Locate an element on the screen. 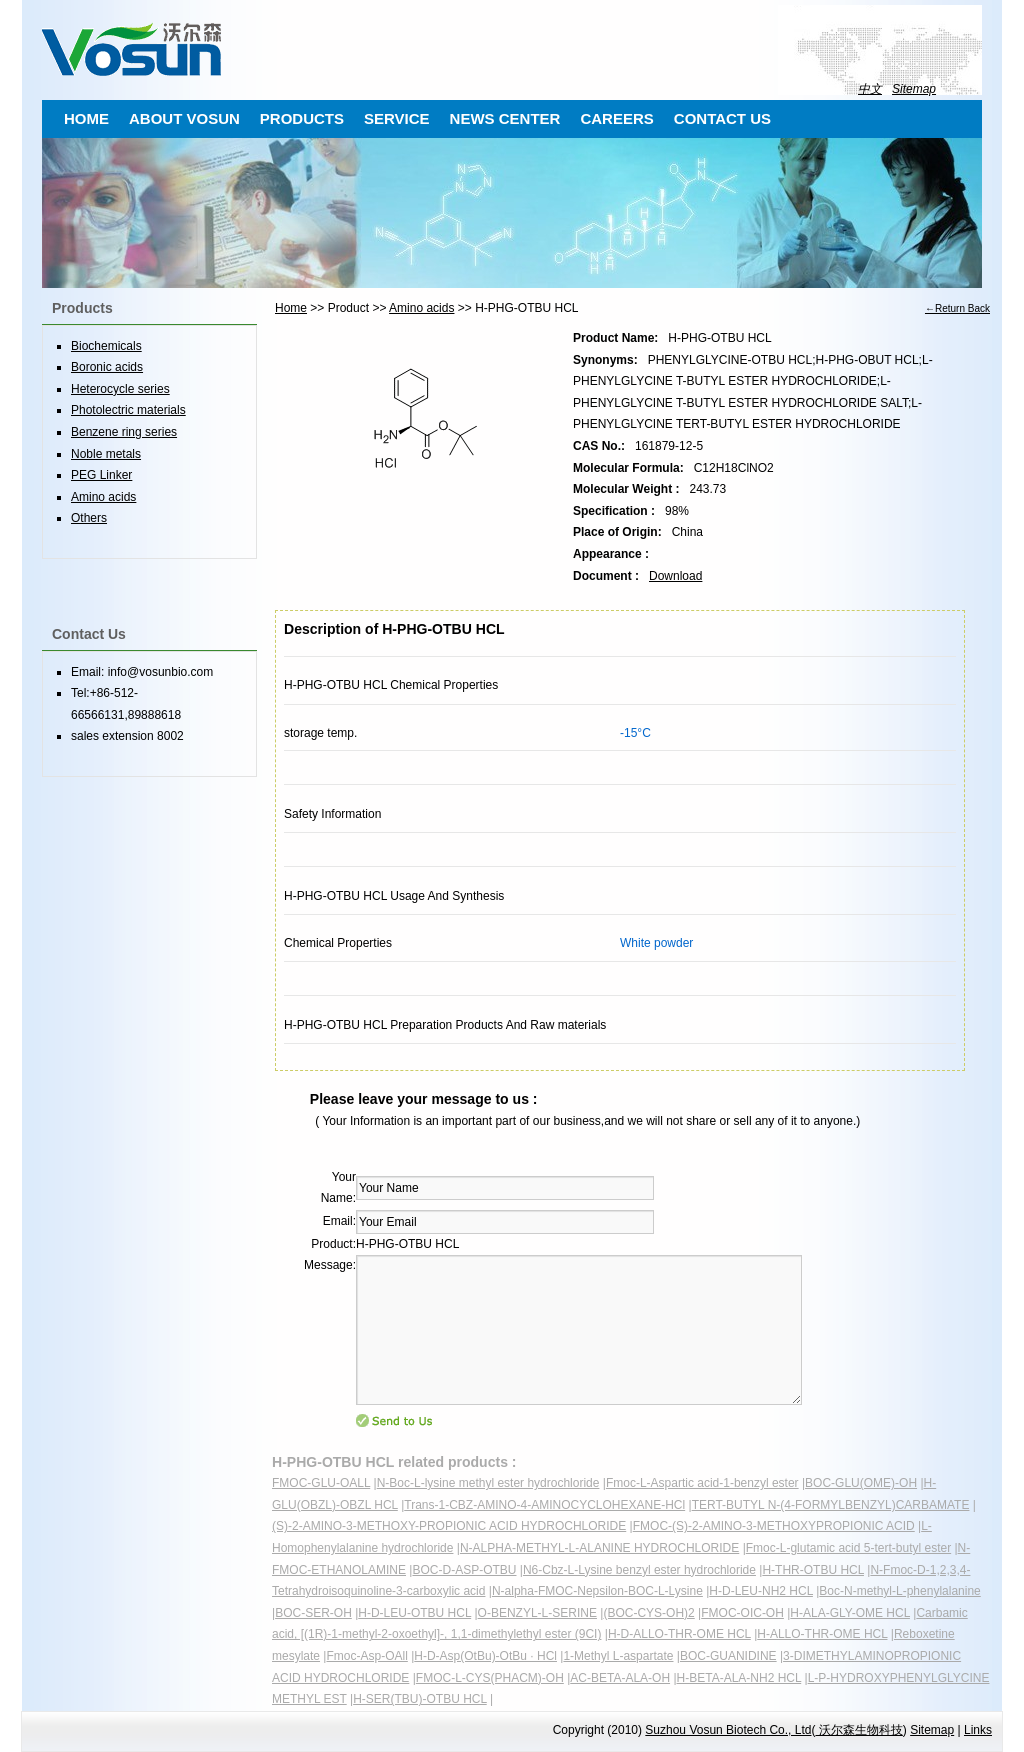 The image size is (1024, 1752). H-SER(TBU)-OTBU HCL is located at coordinates (420, 1699).